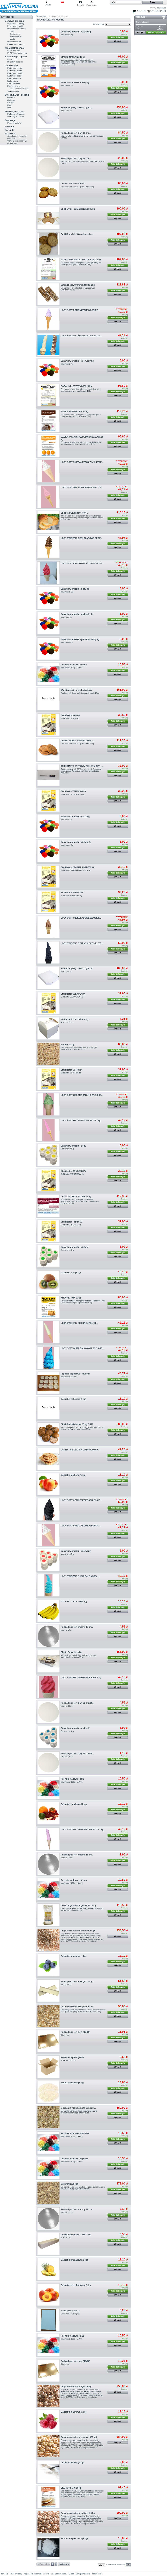 This screenshot has height=2576, width=167. I want to click on Realizuj zamówienie, so click(156, 32).